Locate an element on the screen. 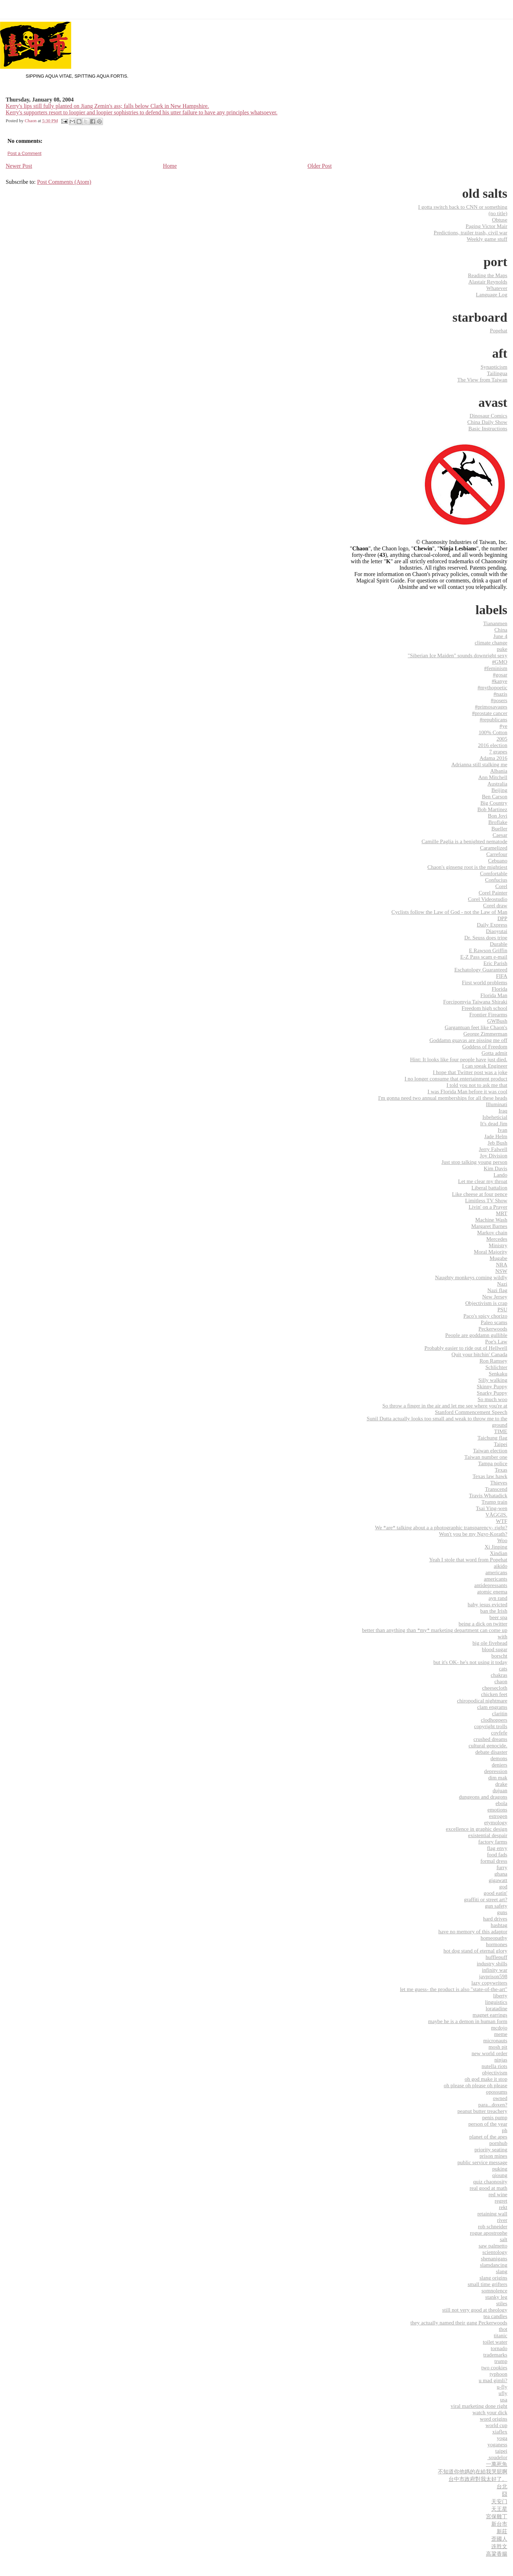 The width and height of the screenshot is (513, 2576). 台中市政府對我太好了。 is located at coordinates (478, 2479).